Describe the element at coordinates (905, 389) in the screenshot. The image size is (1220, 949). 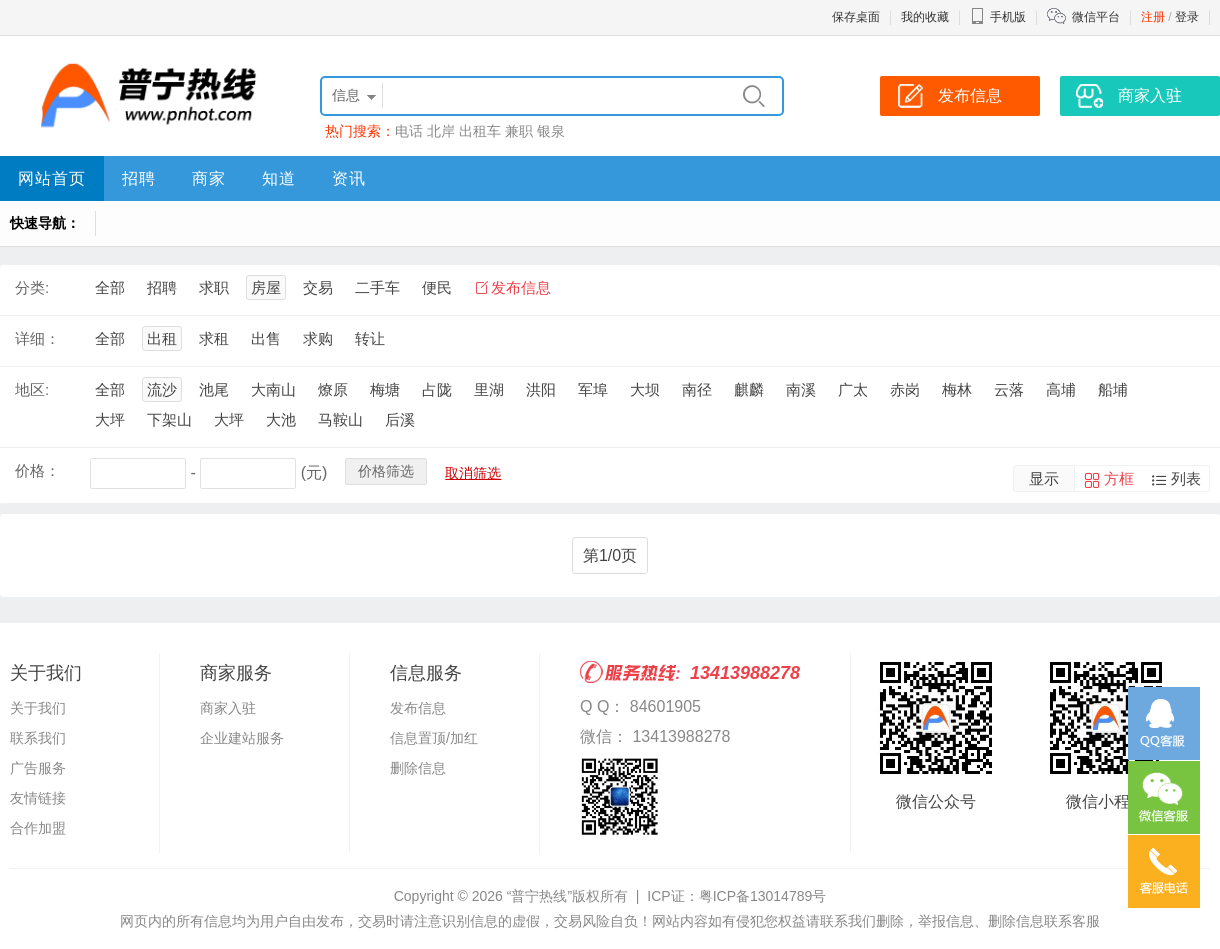
I see `赤岗` at that location.